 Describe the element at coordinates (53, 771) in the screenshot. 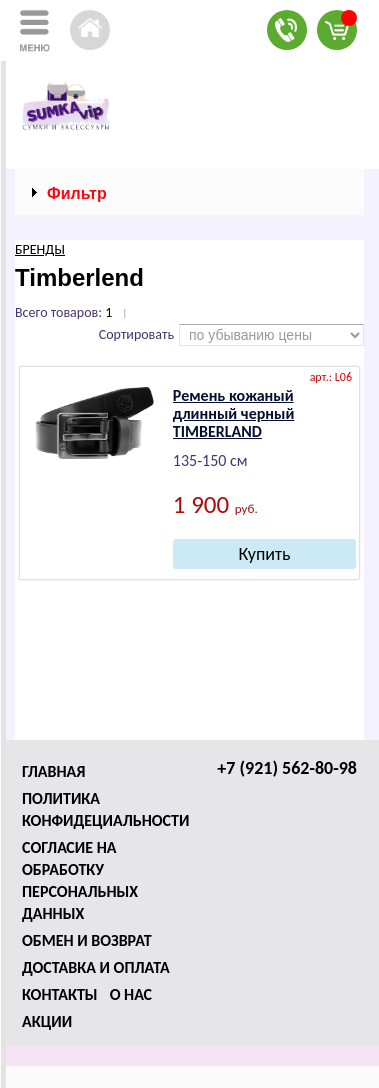

I see `Главная` at that location.